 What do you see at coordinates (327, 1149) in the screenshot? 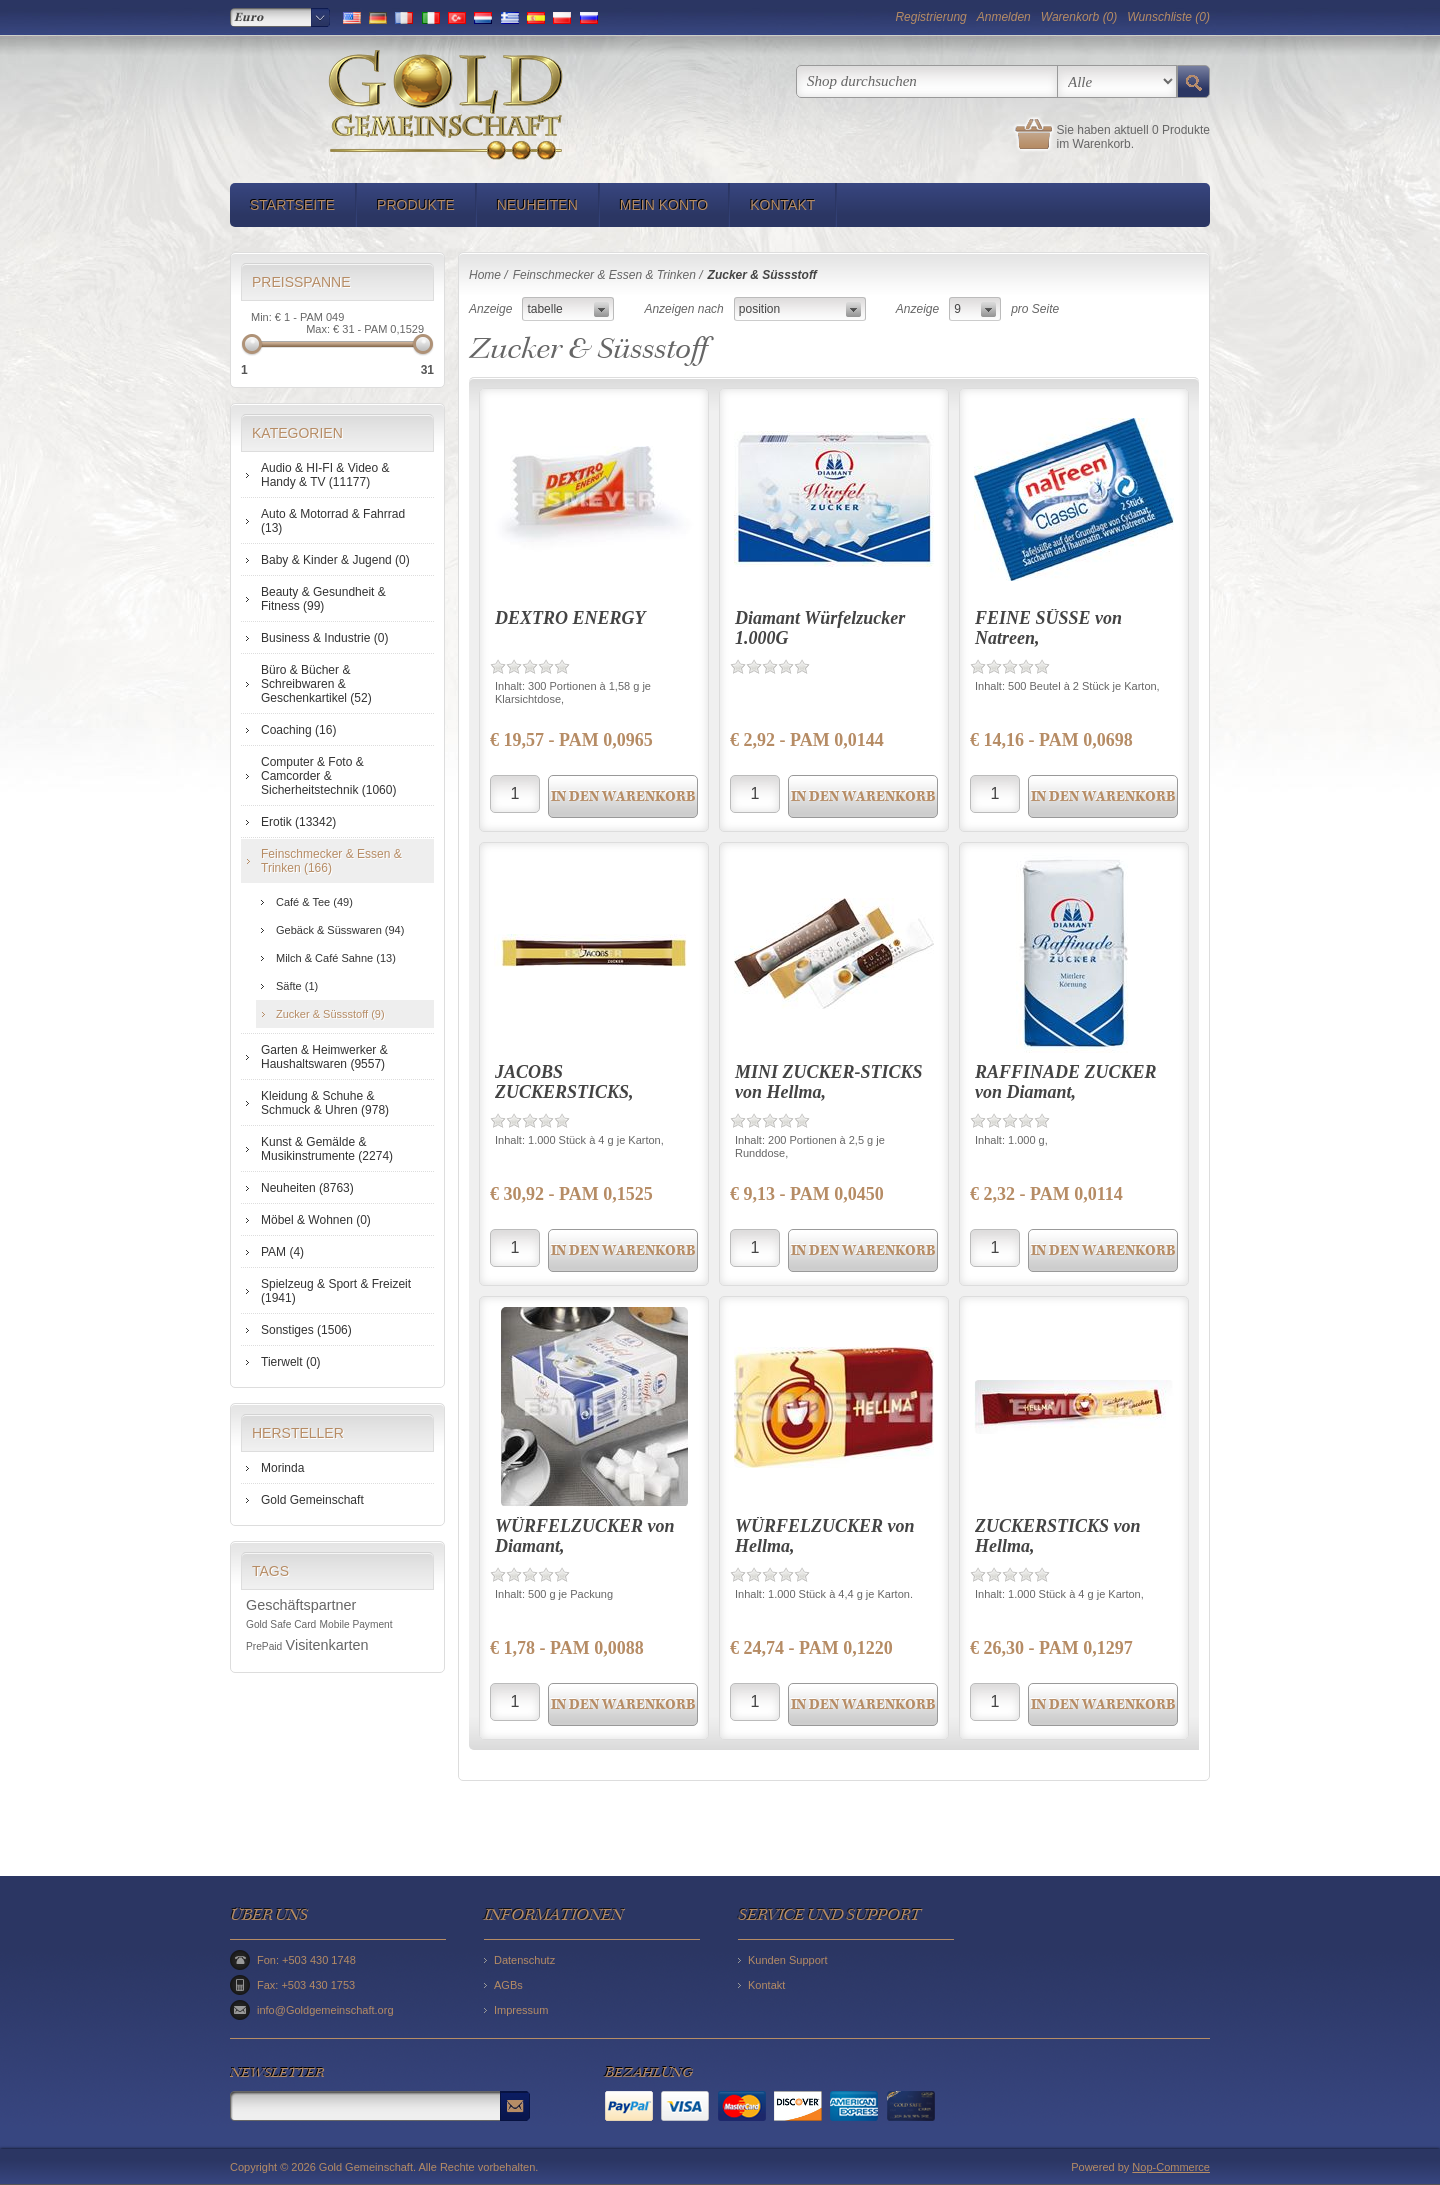
I see `Kunst & Gemälde & Musikinstrumente (2274)` at bounding box center [327, 1149].